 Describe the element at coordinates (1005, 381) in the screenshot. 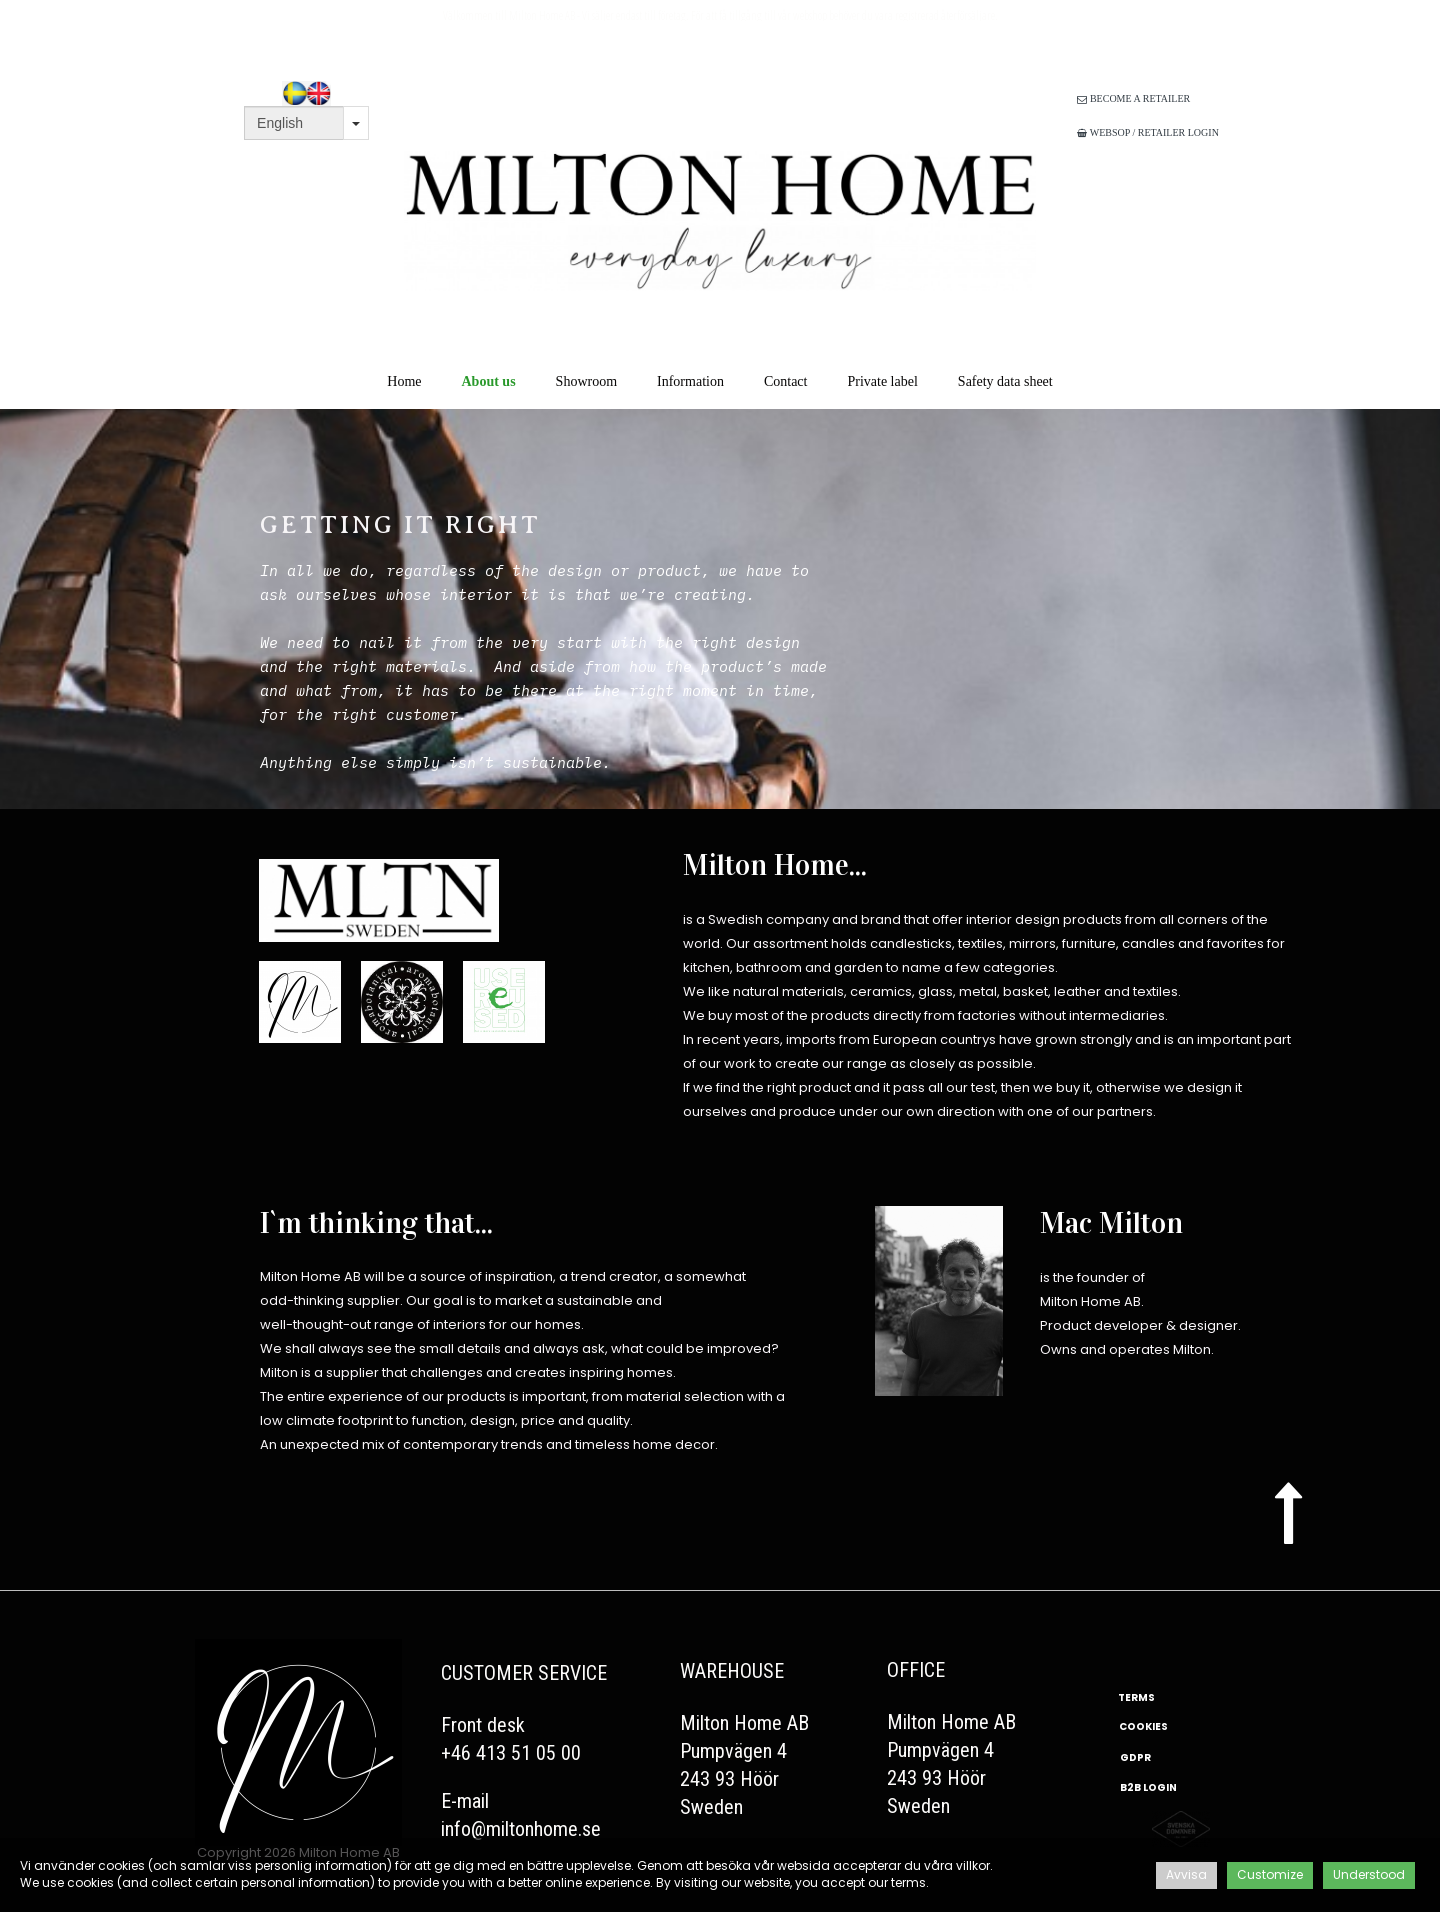

I see `Safety data sheet` at that location.